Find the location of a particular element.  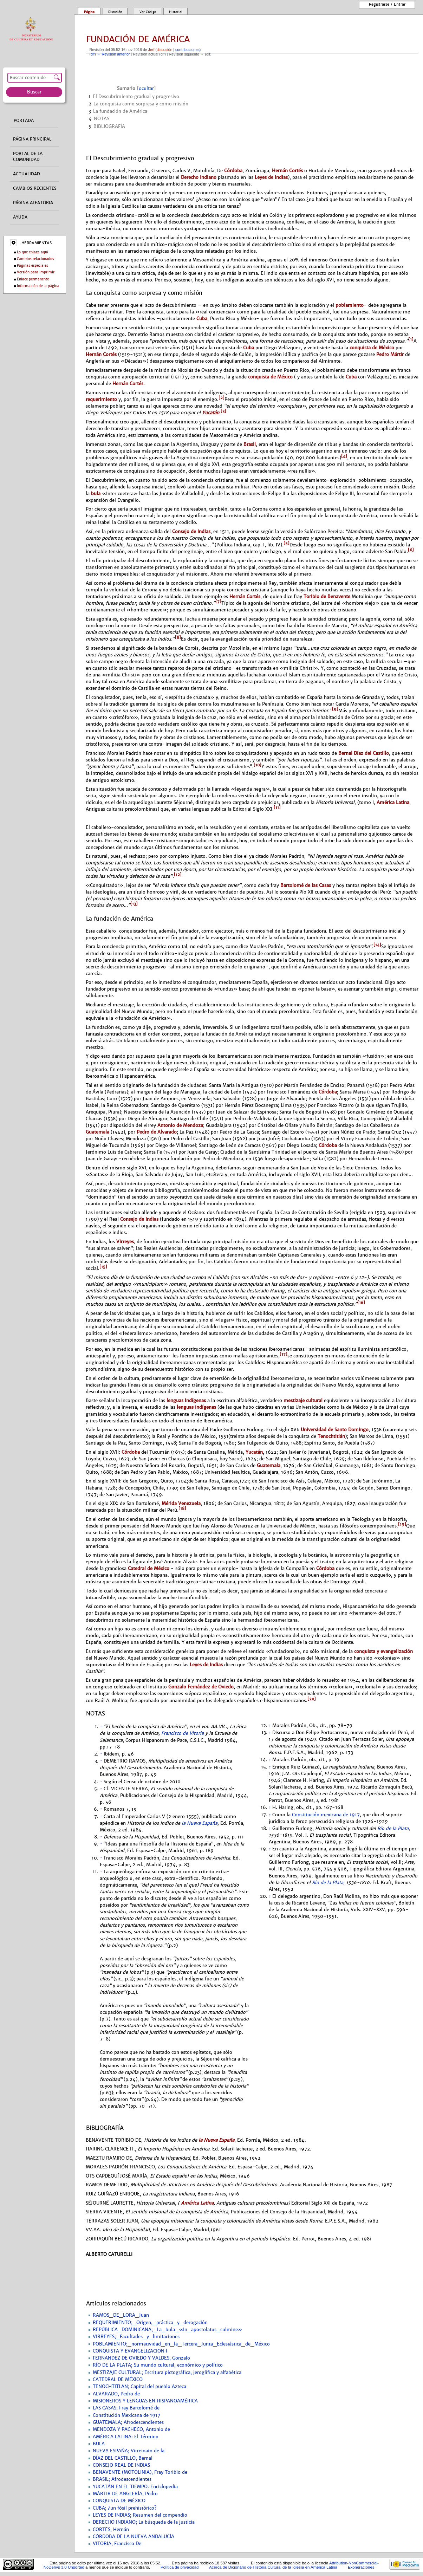

AMÉRICA LATINA: El Término is located at coordinates (125, 2437).